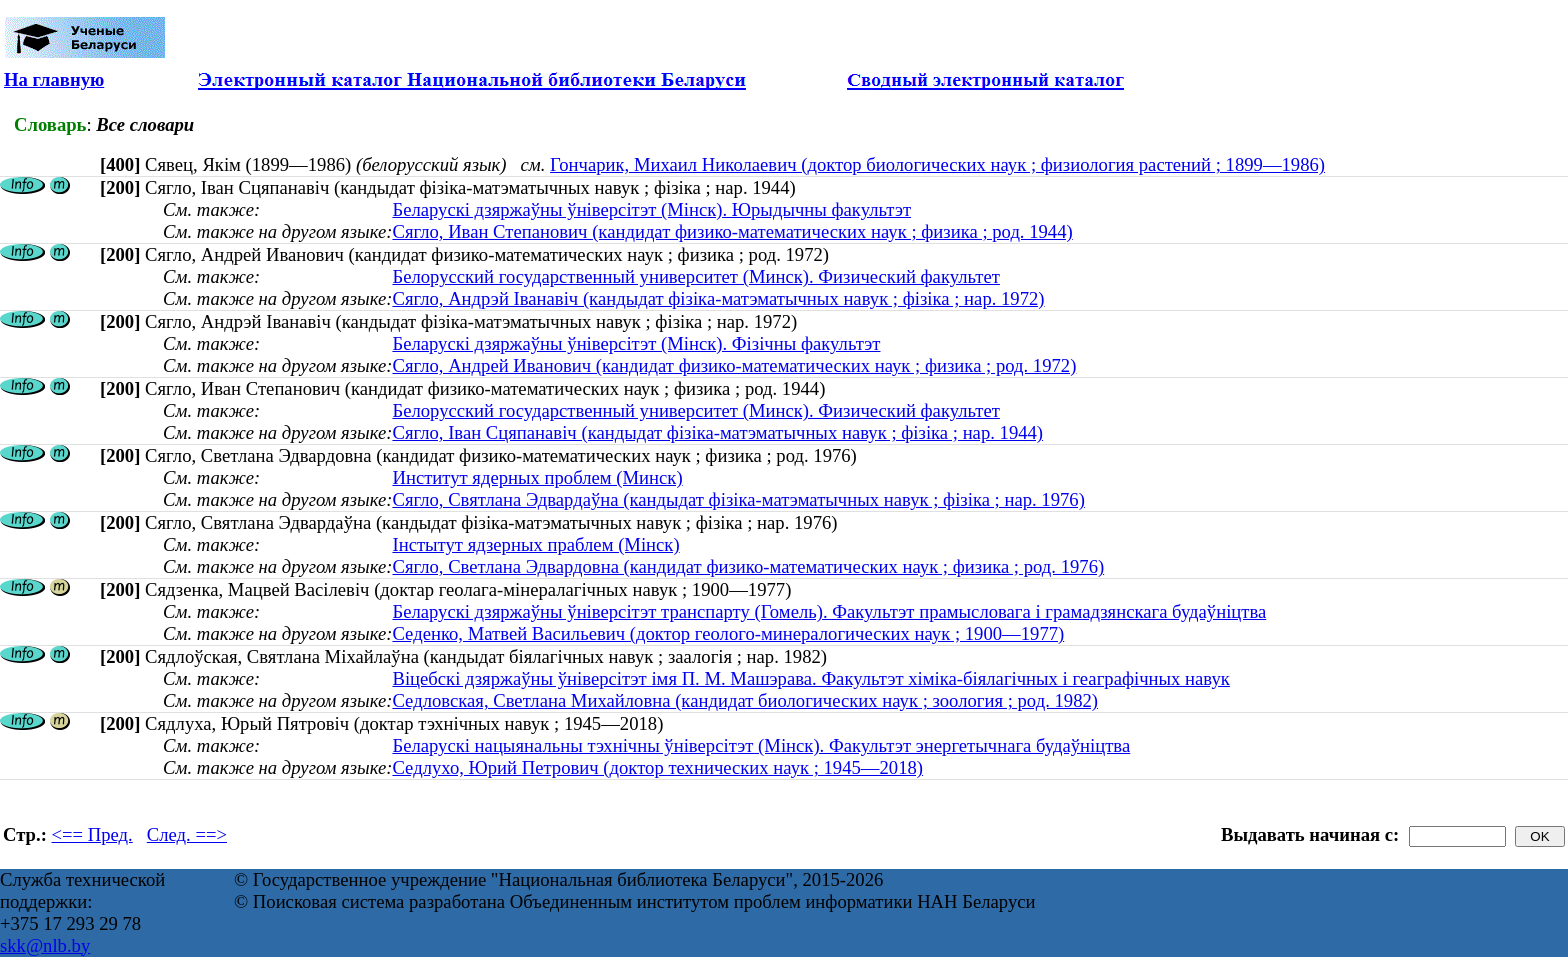  Describe the element at coordinates (761, 745) in the screenshot. I see `Беларускі нацыянальны тэхнічны ўніверсітэт (Мінск). Факультэт энергетычнага будаўніцтва` at that location.